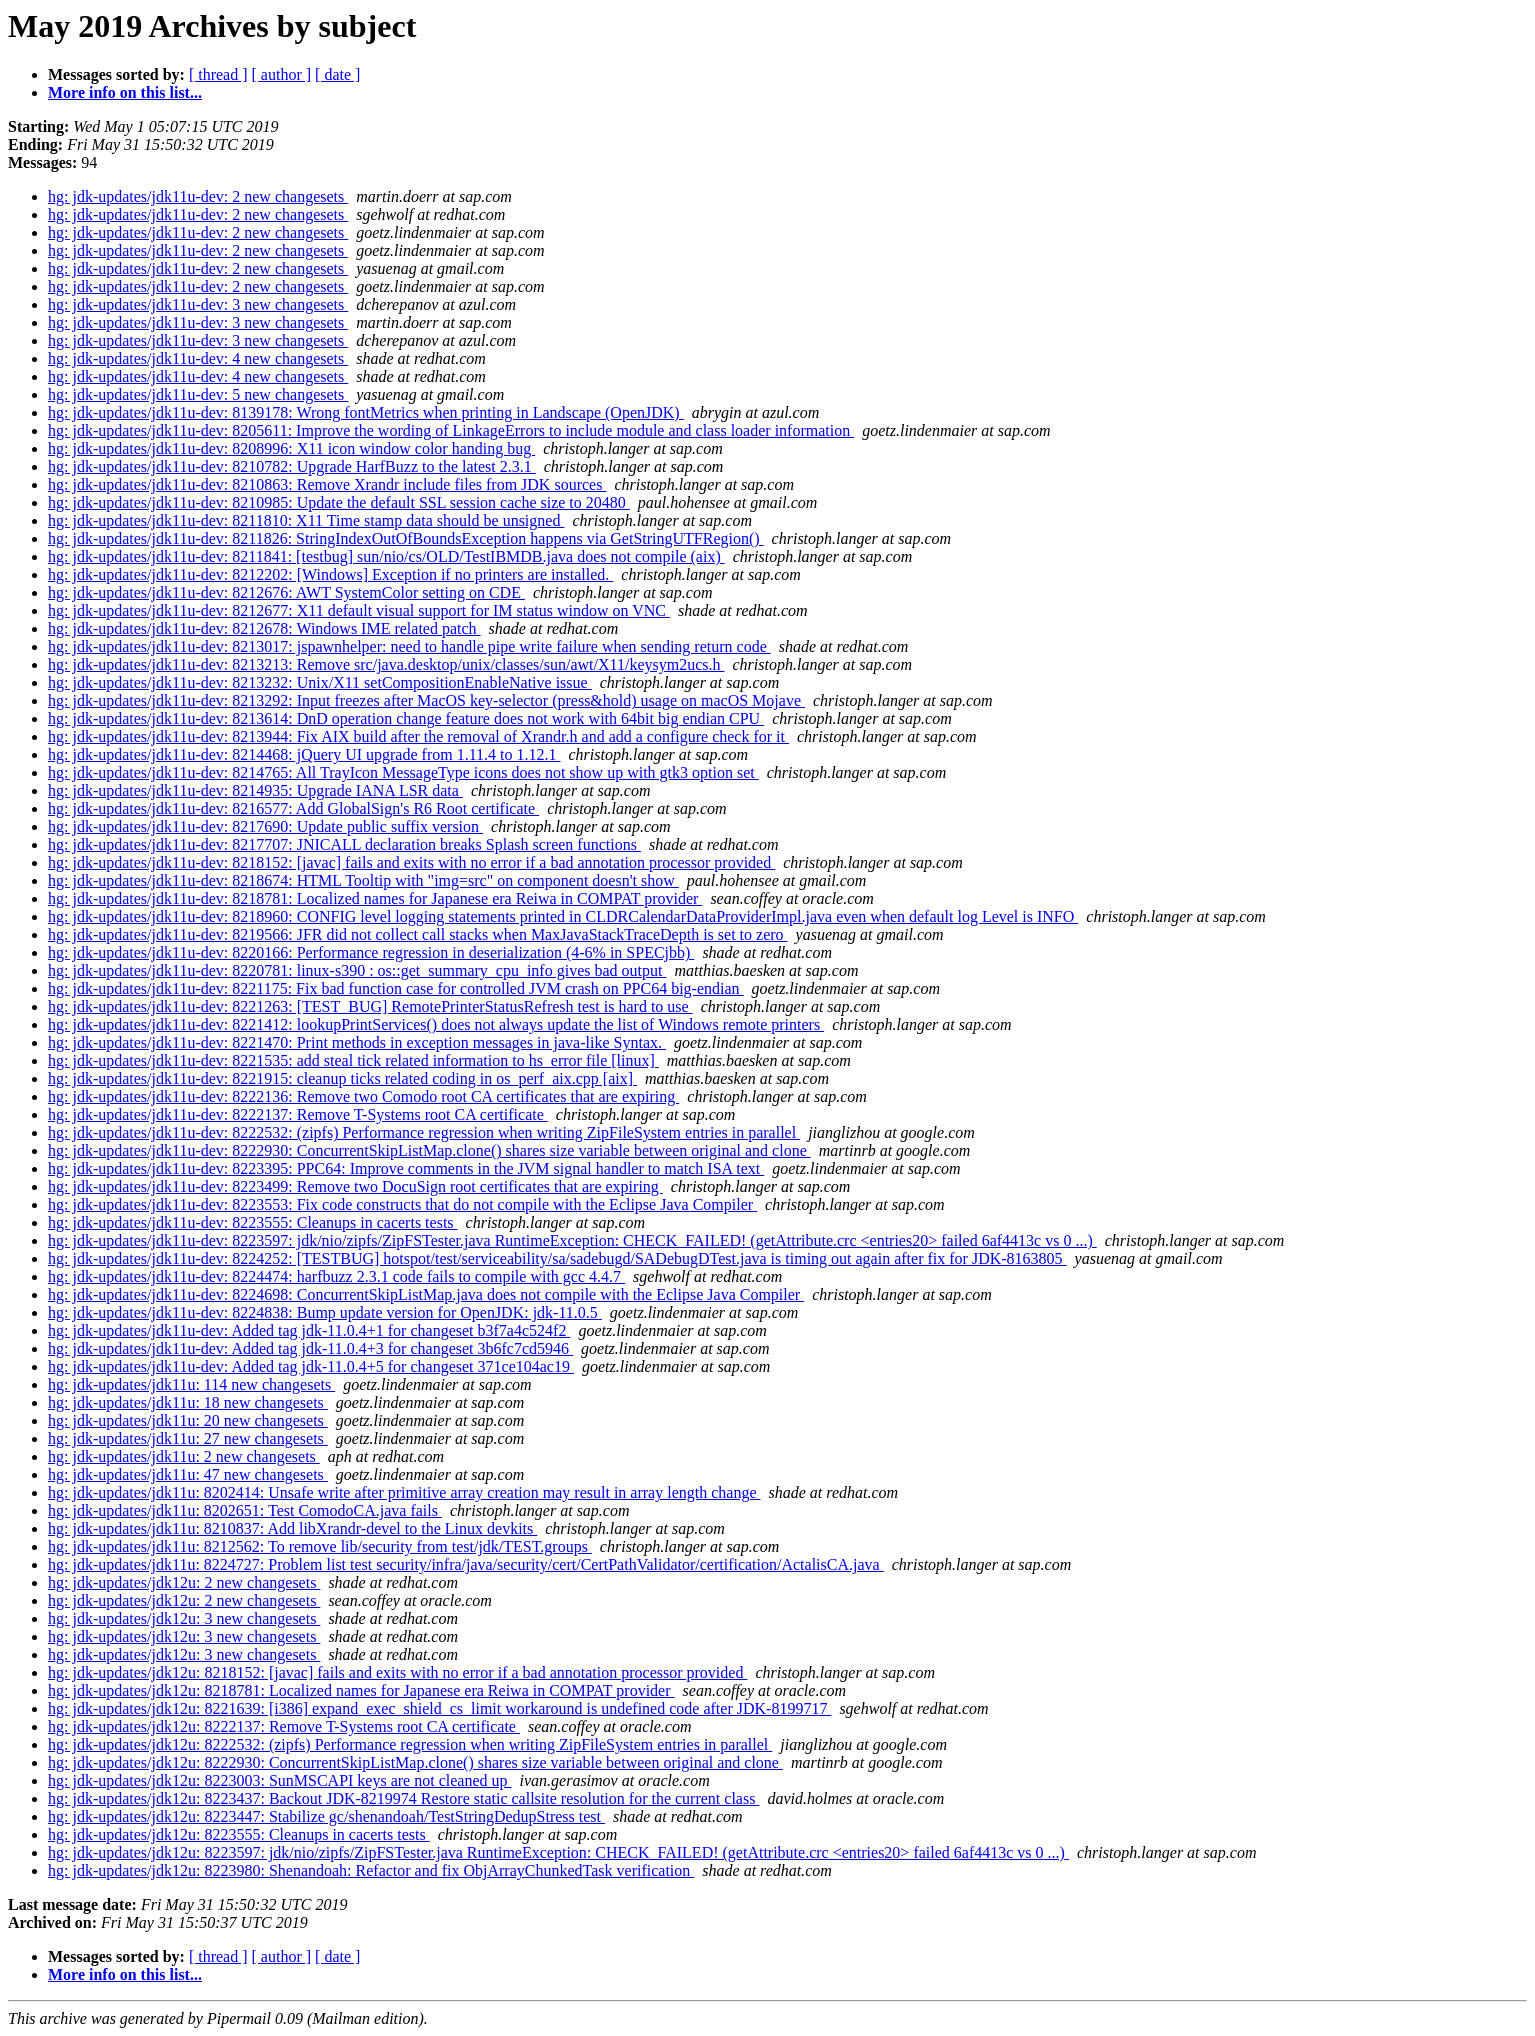  What do you see at coordinates (298, 1114) in the screenshot?
I see `hg: jdk-updates/jdk11u-dev: 8222137: Remove T-Systems root CA certificate` at bounding box center [298, 1114].